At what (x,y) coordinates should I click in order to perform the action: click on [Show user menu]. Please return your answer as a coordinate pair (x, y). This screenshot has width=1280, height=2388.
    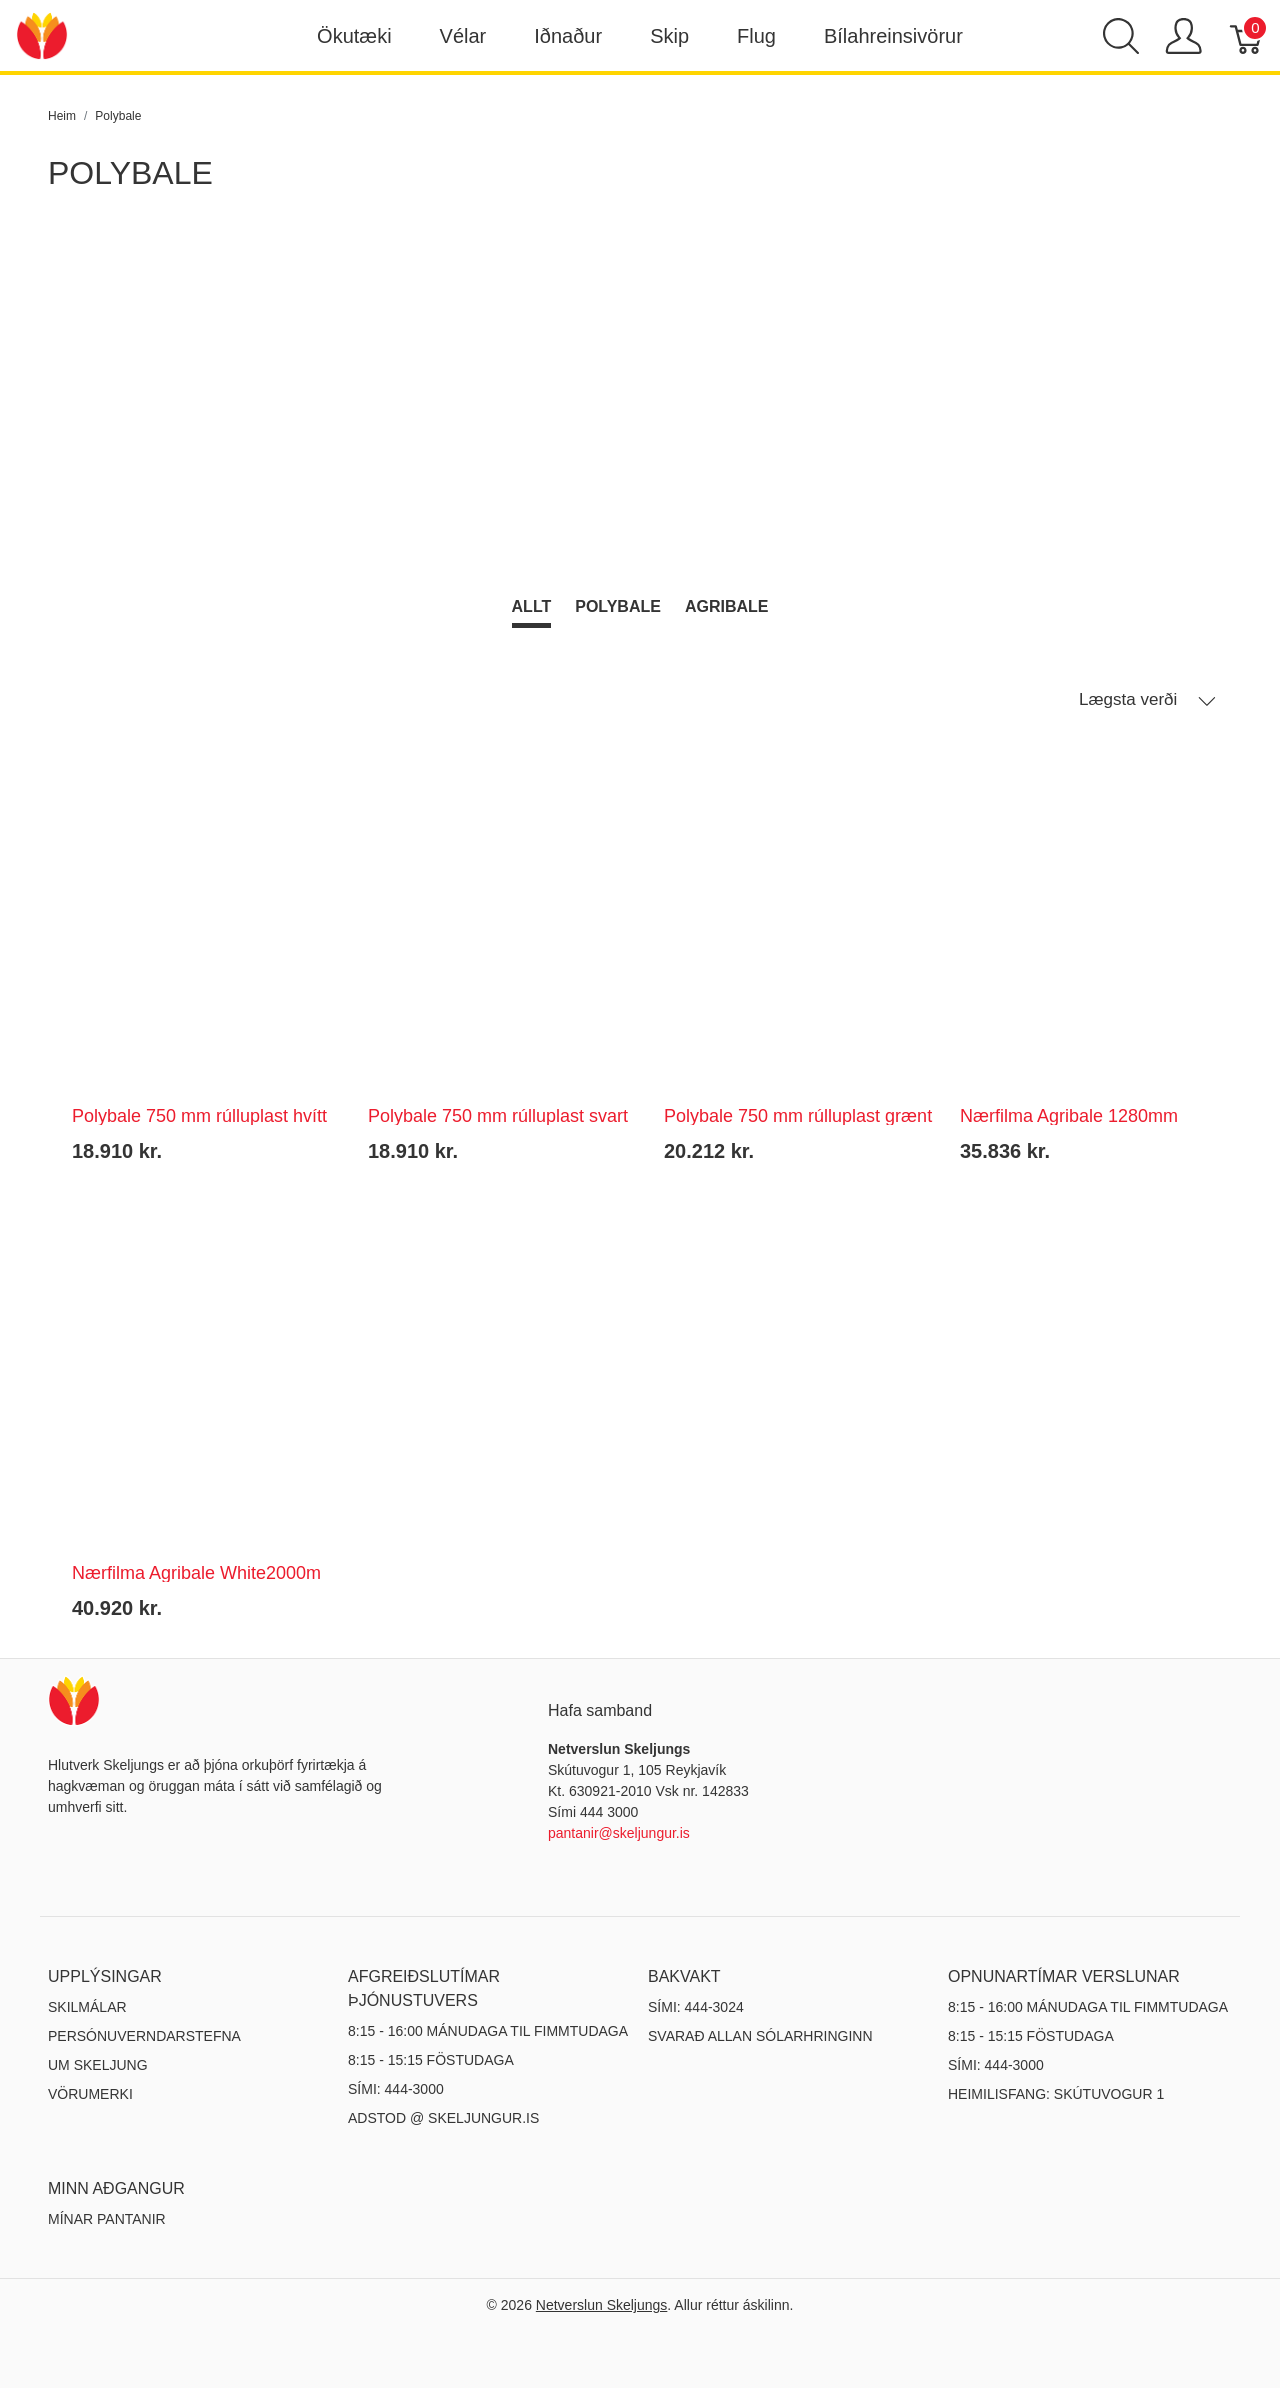
    Looking at the image, I should click on (1183, 36).